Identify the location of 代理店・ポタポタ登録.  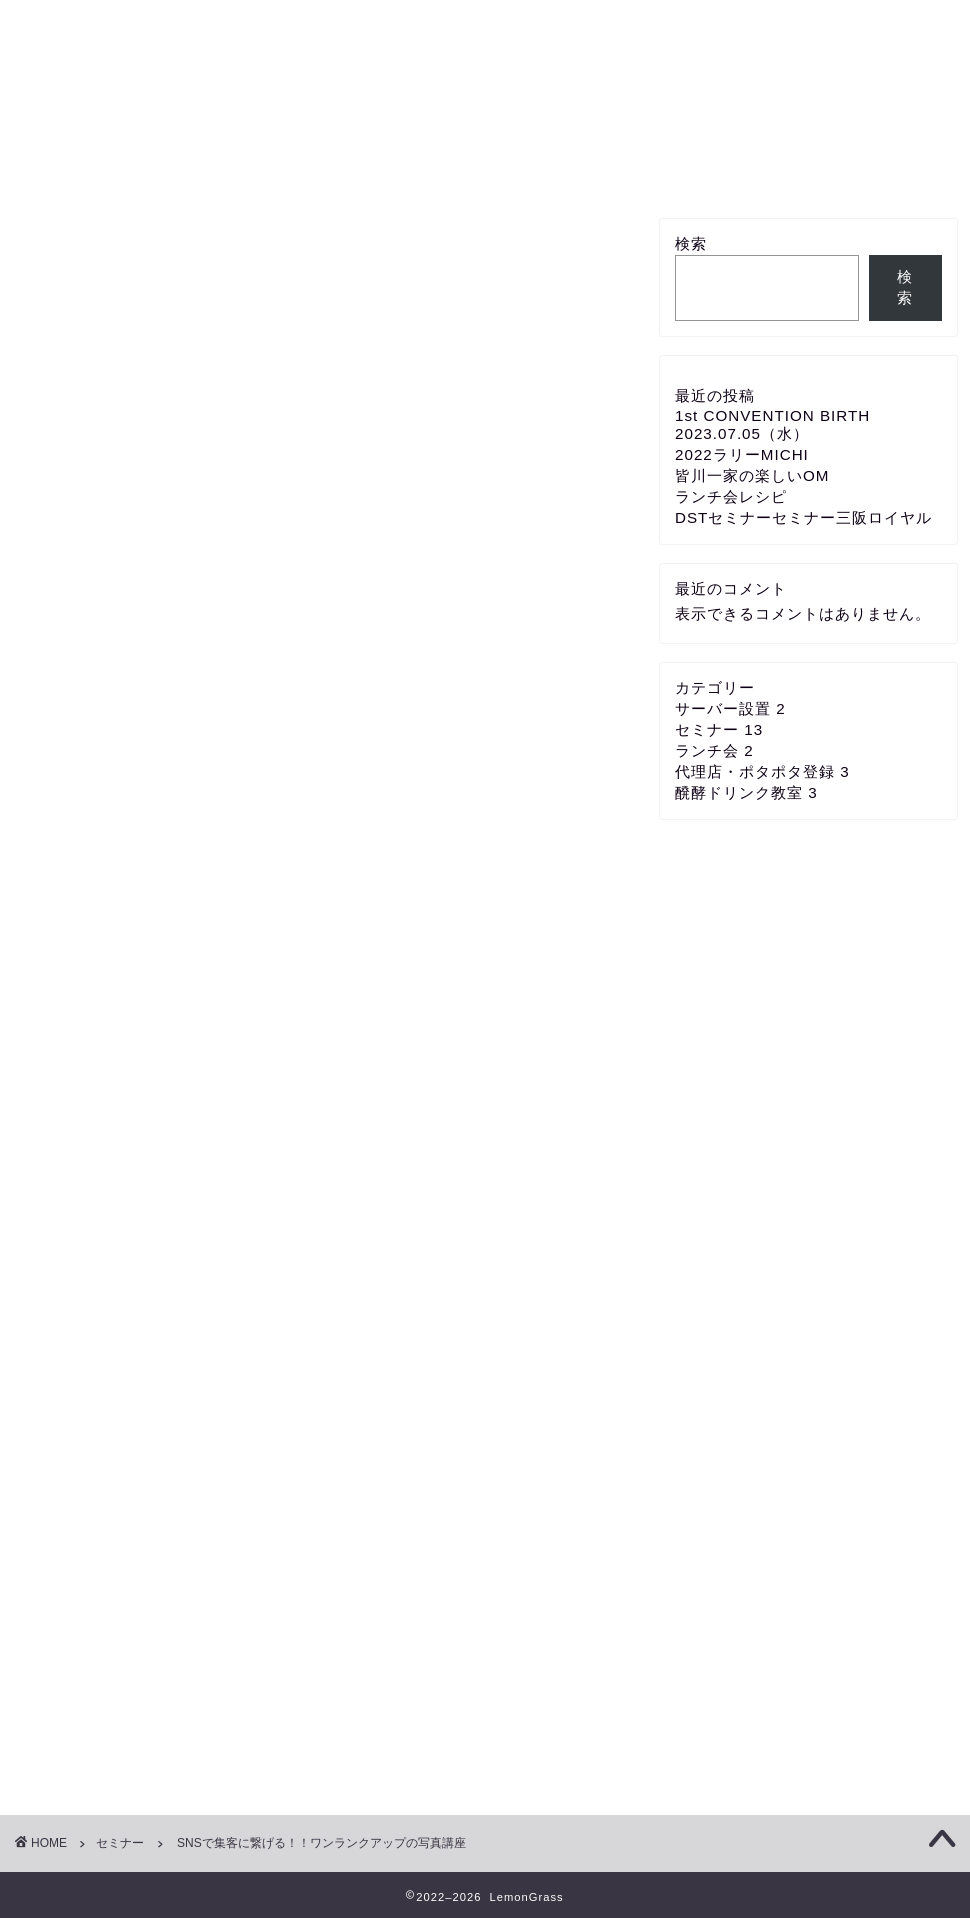
(353, 173).